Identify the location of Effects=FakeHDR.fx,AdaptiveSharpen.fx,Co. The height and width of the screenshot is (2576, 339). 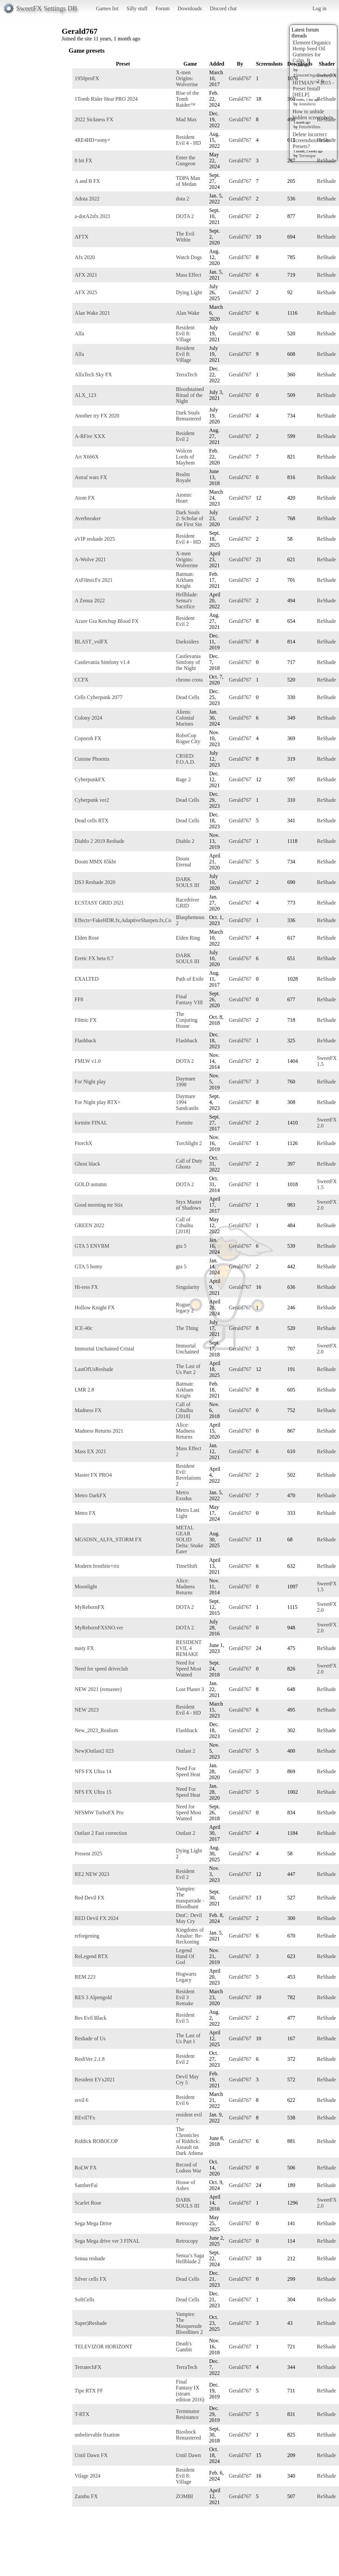
(123, 920).